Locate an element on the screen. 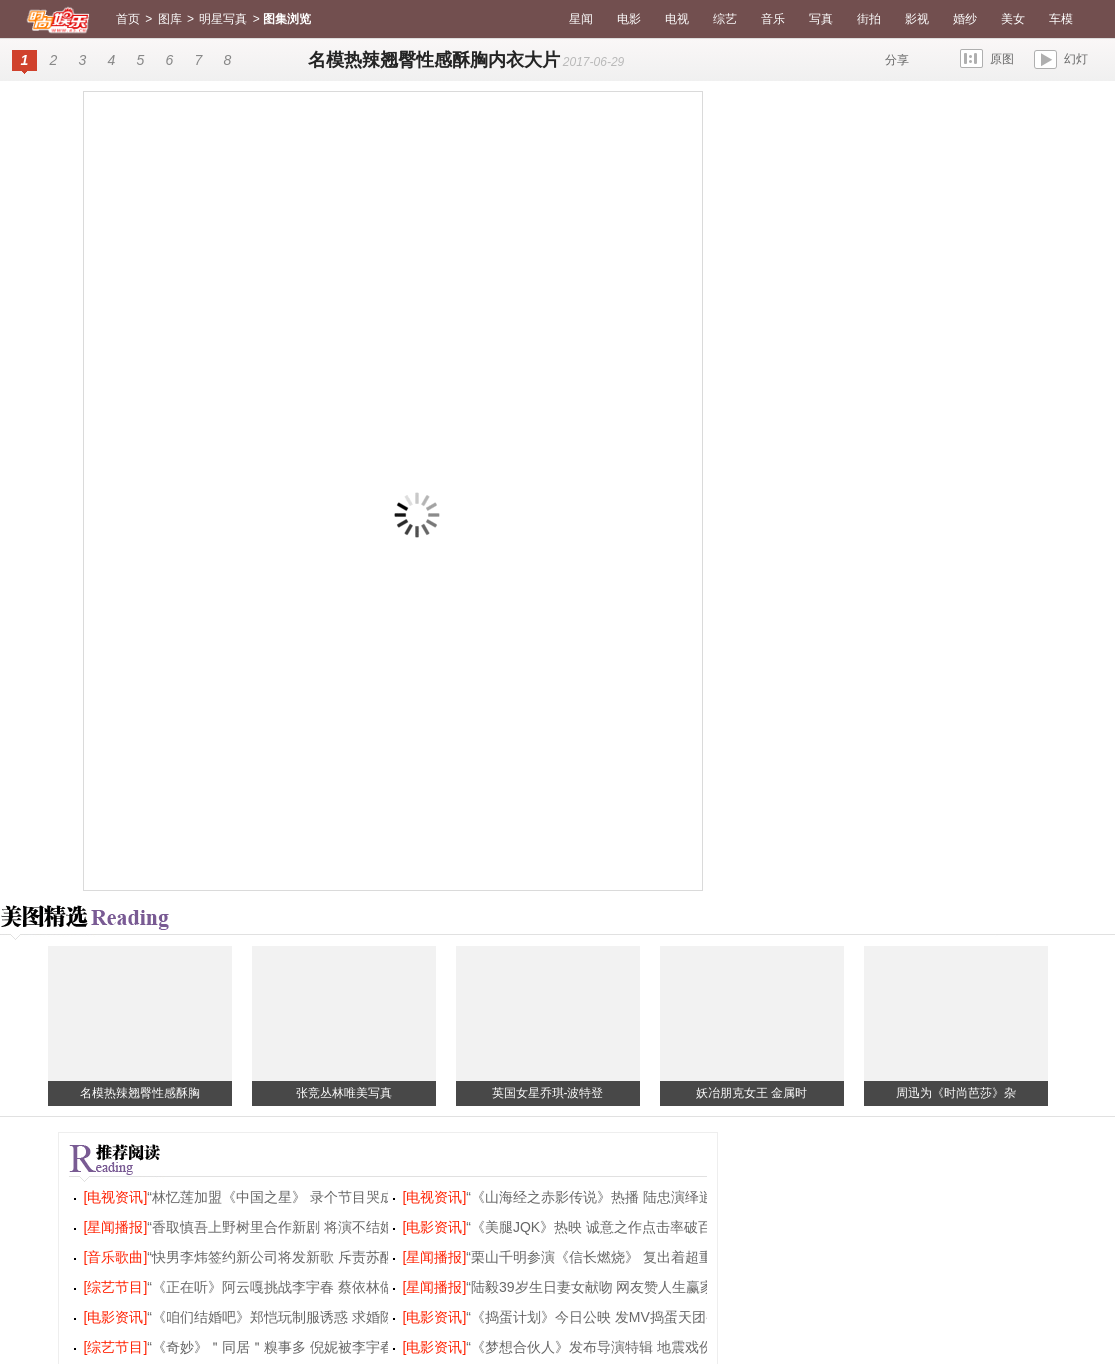 The image size is (1115, 1364). “《正在听》阿云嘎挑战李宇春 蔡依林做客聊弹幕 is located at coordinates (298, 1287).